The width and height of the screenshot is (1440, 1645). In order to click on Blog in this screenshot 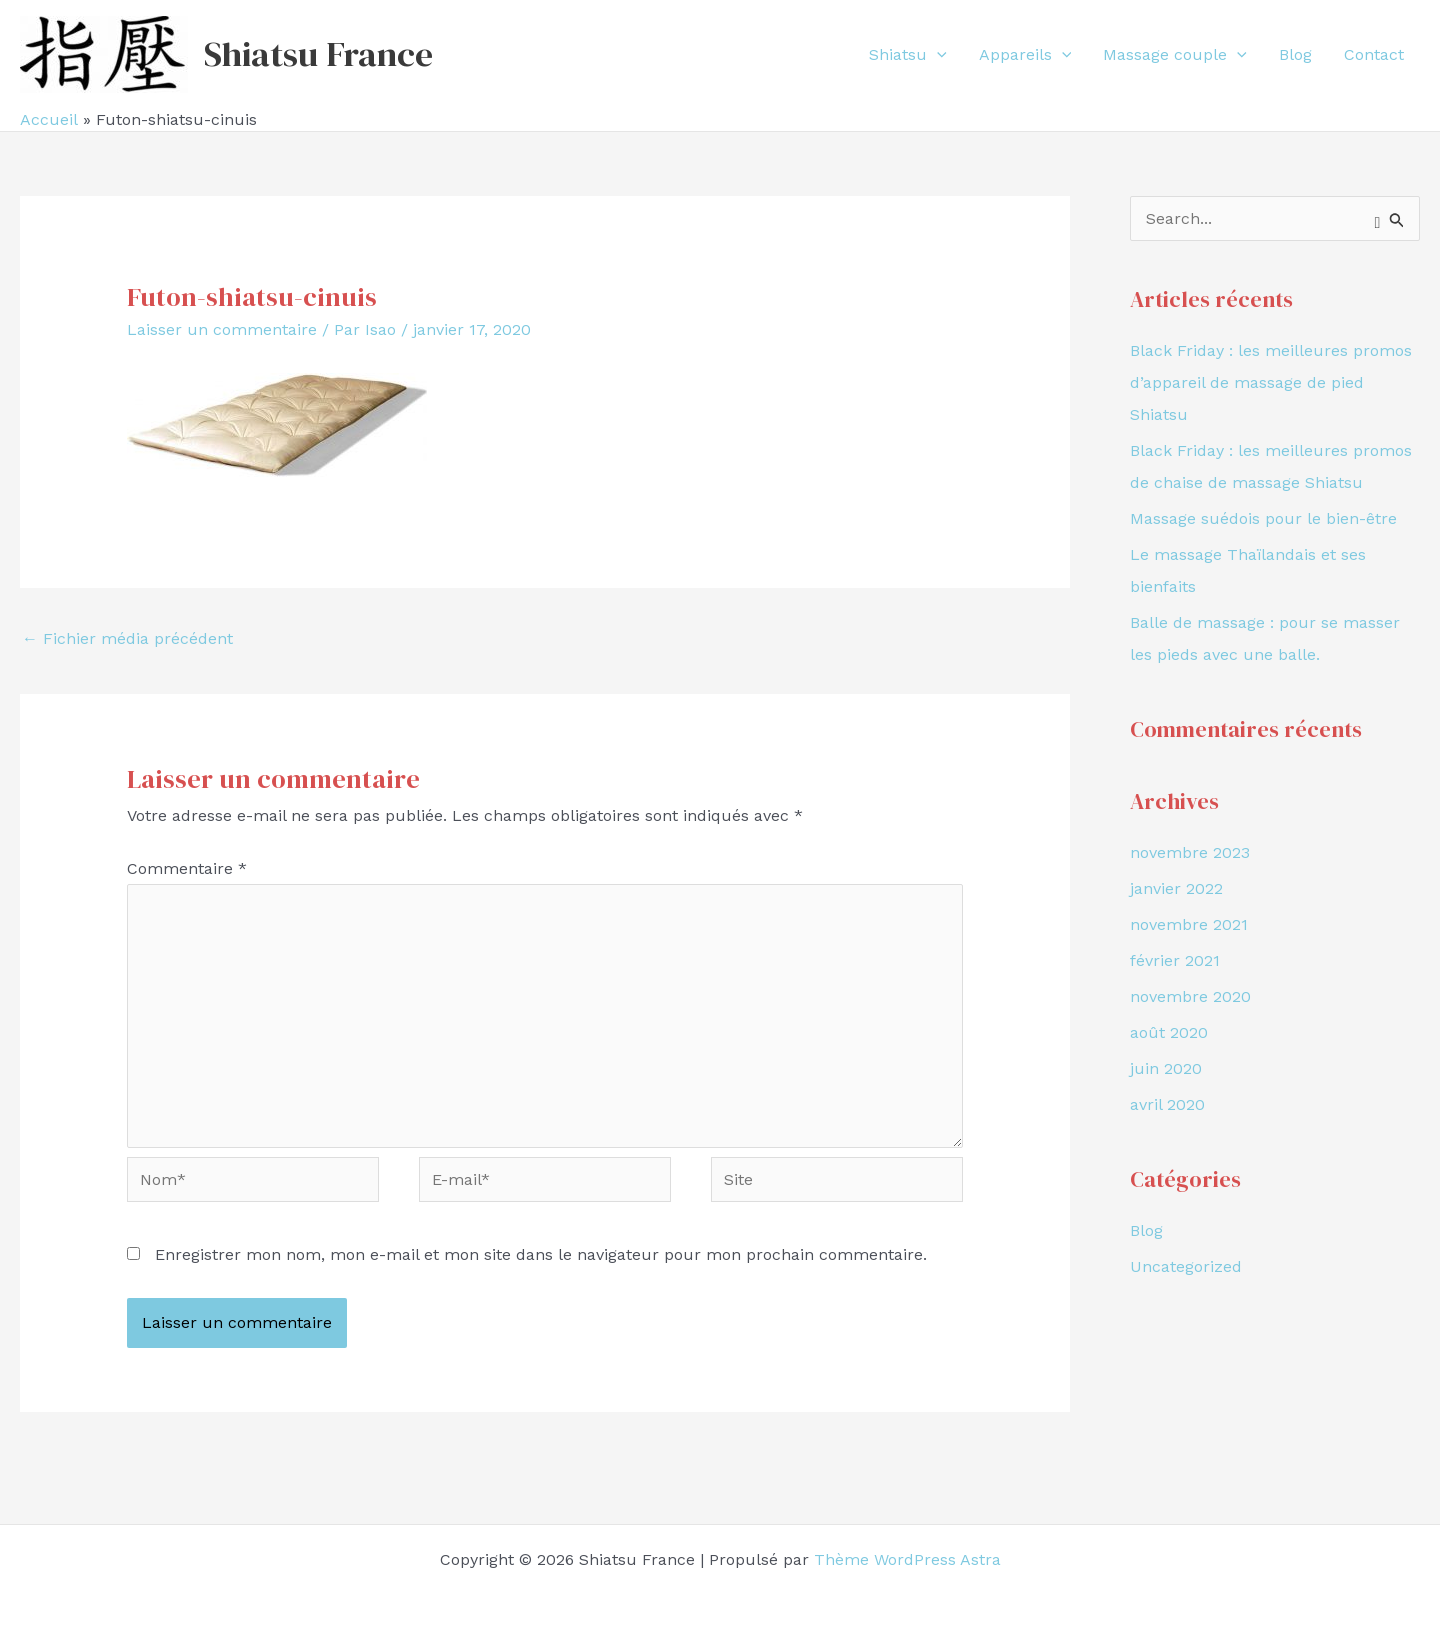, I will do `click(1146, 1230)`.